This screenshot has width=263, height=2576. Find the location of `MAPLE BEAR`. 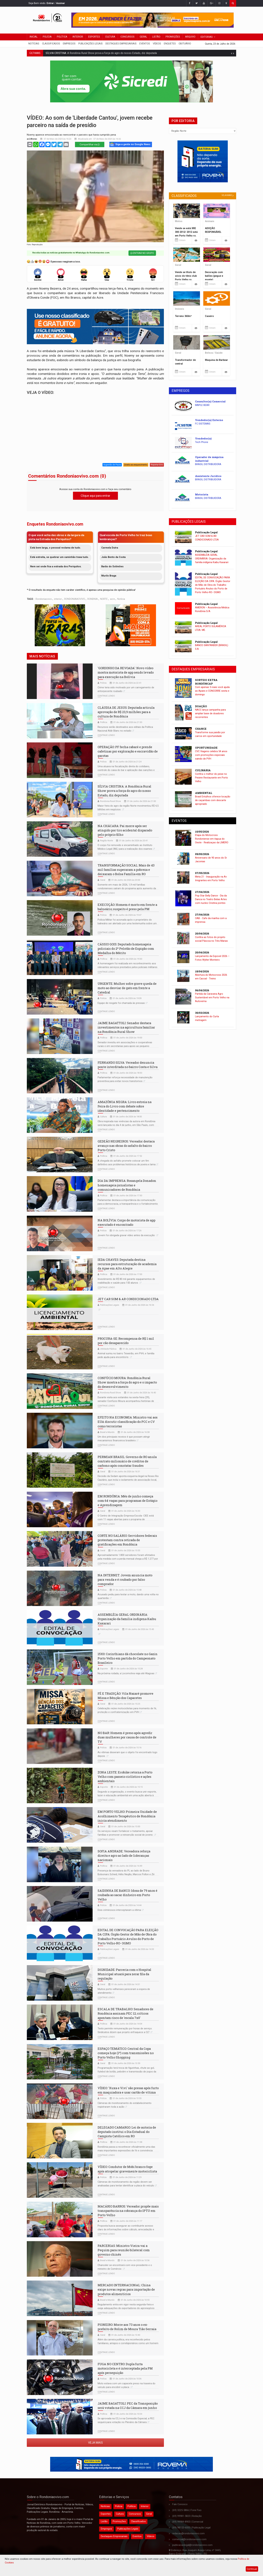

MAPLE BEAR is located at coordinates (202, 405).